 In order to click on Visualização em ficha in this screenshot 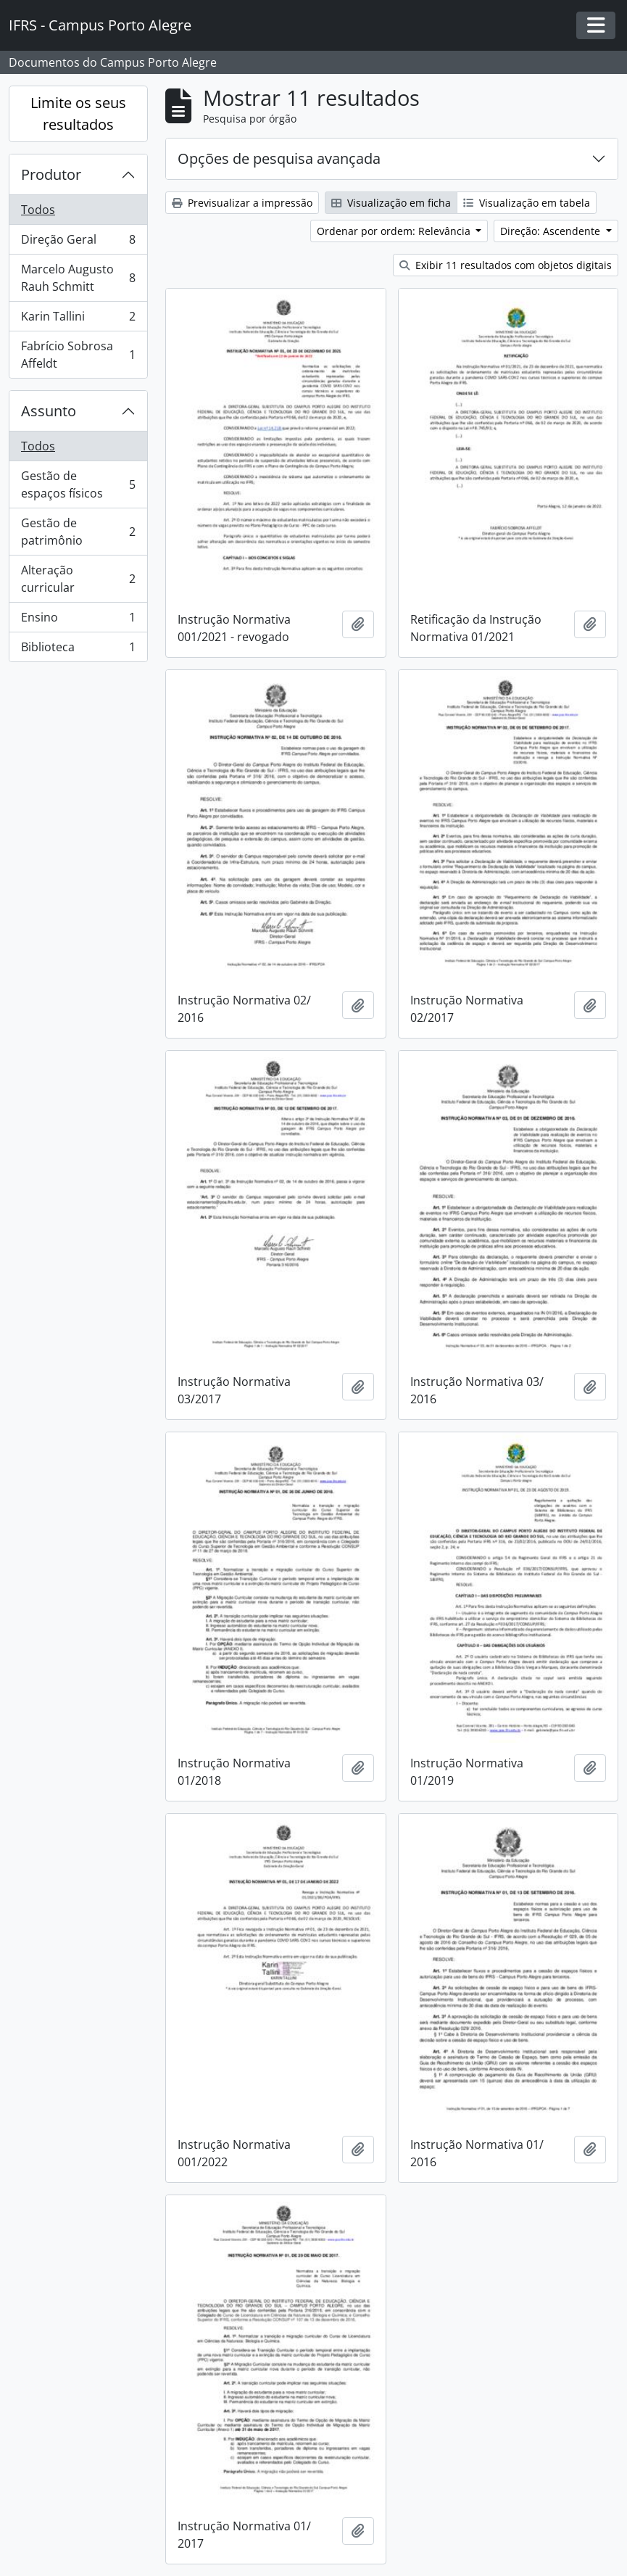, I will do `click(391, 203)`.